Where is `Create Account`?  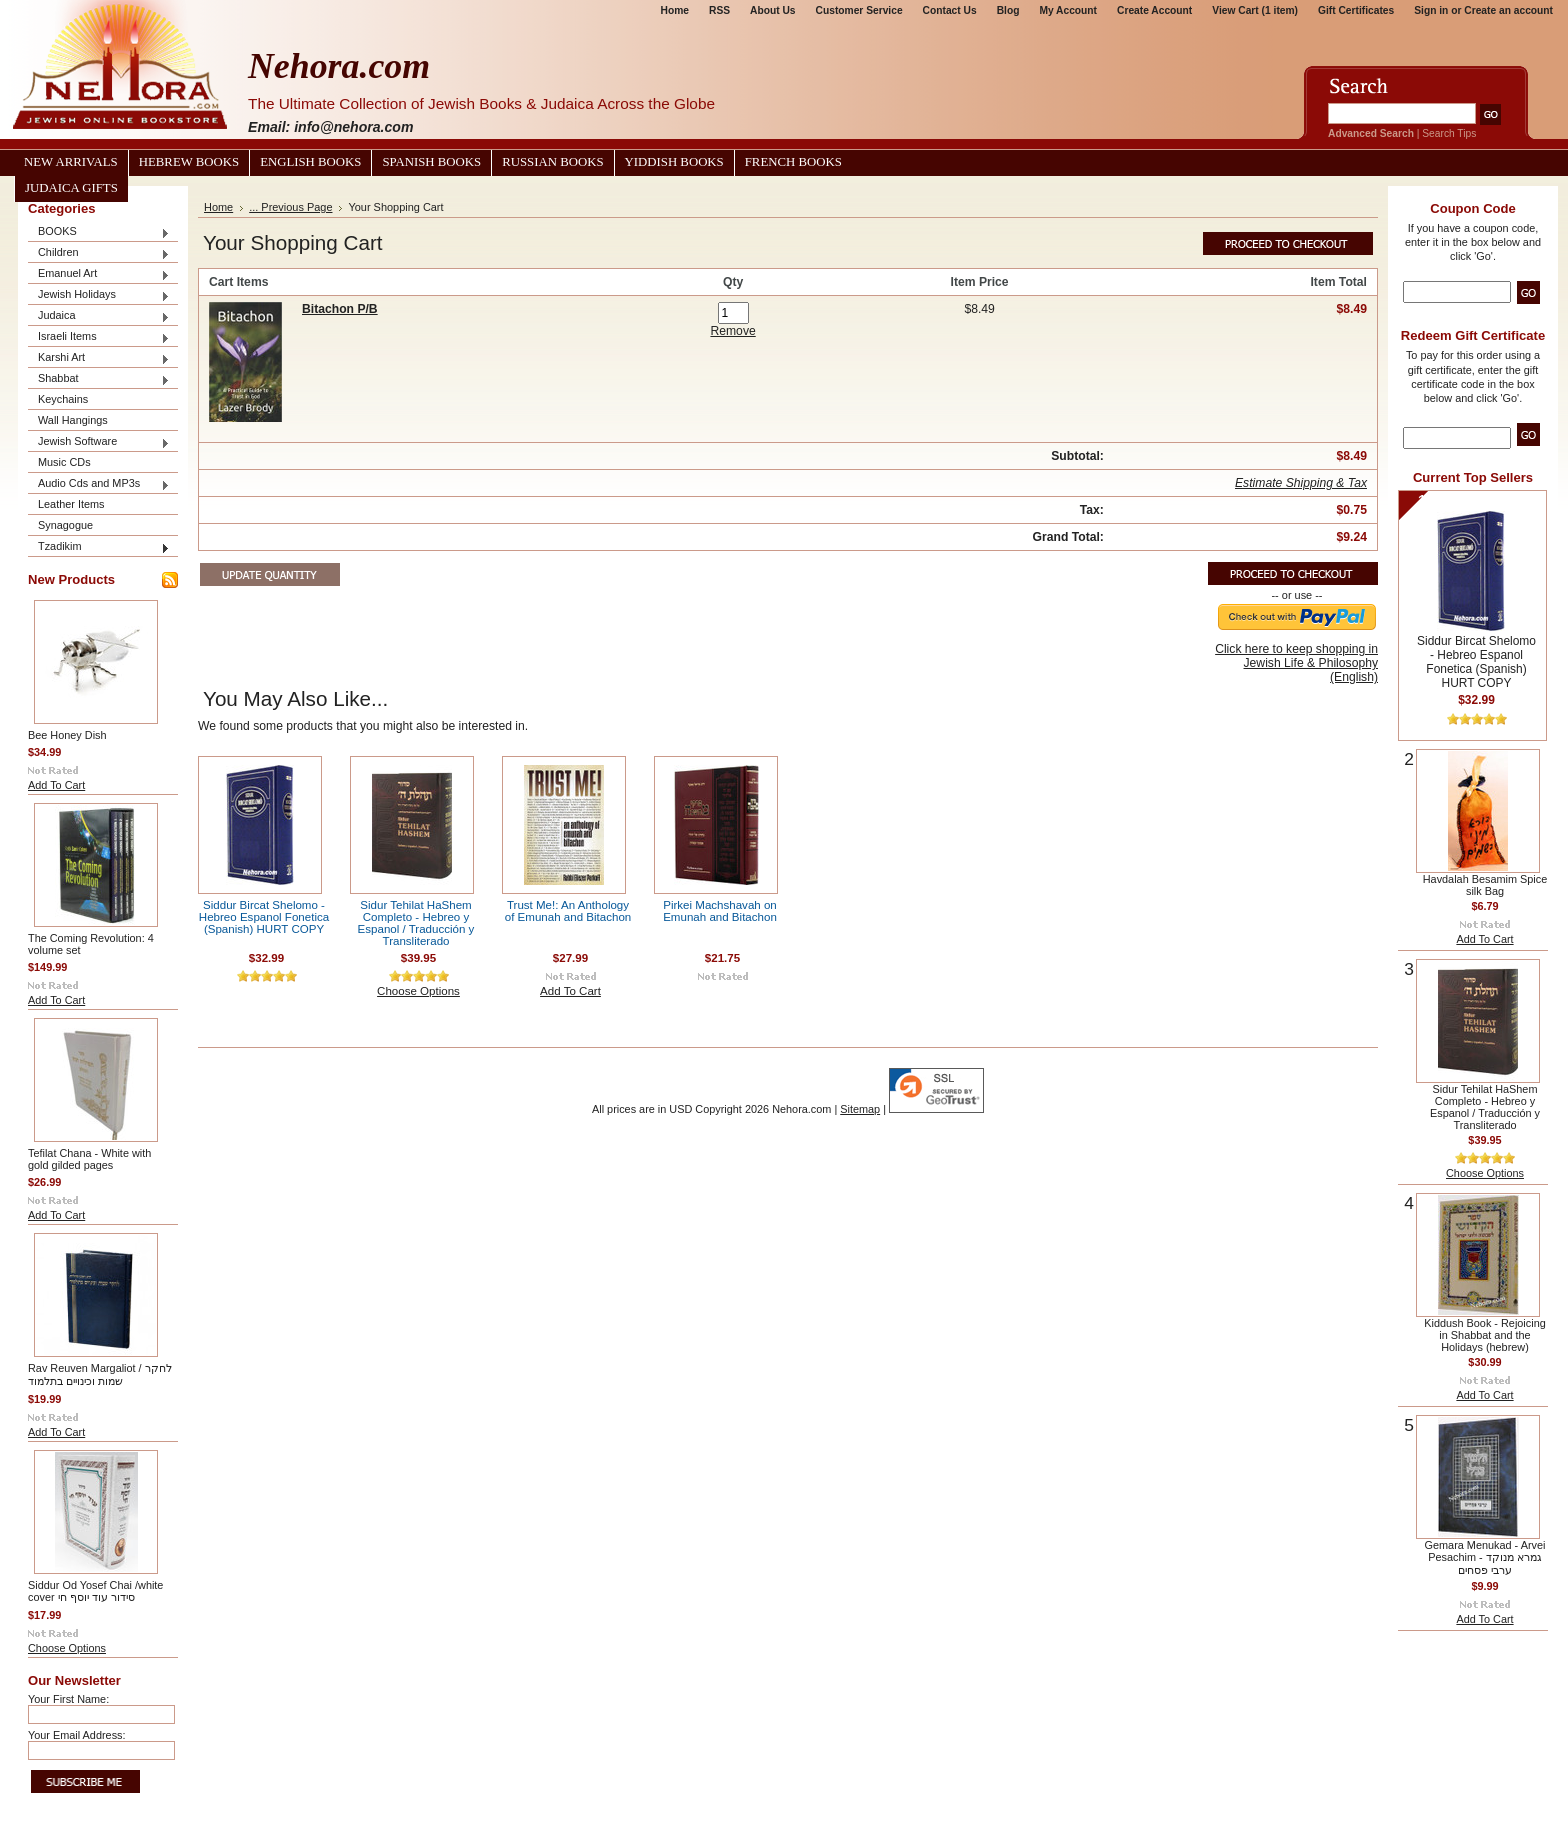 Create Account is located at coordinates (1154, 10).